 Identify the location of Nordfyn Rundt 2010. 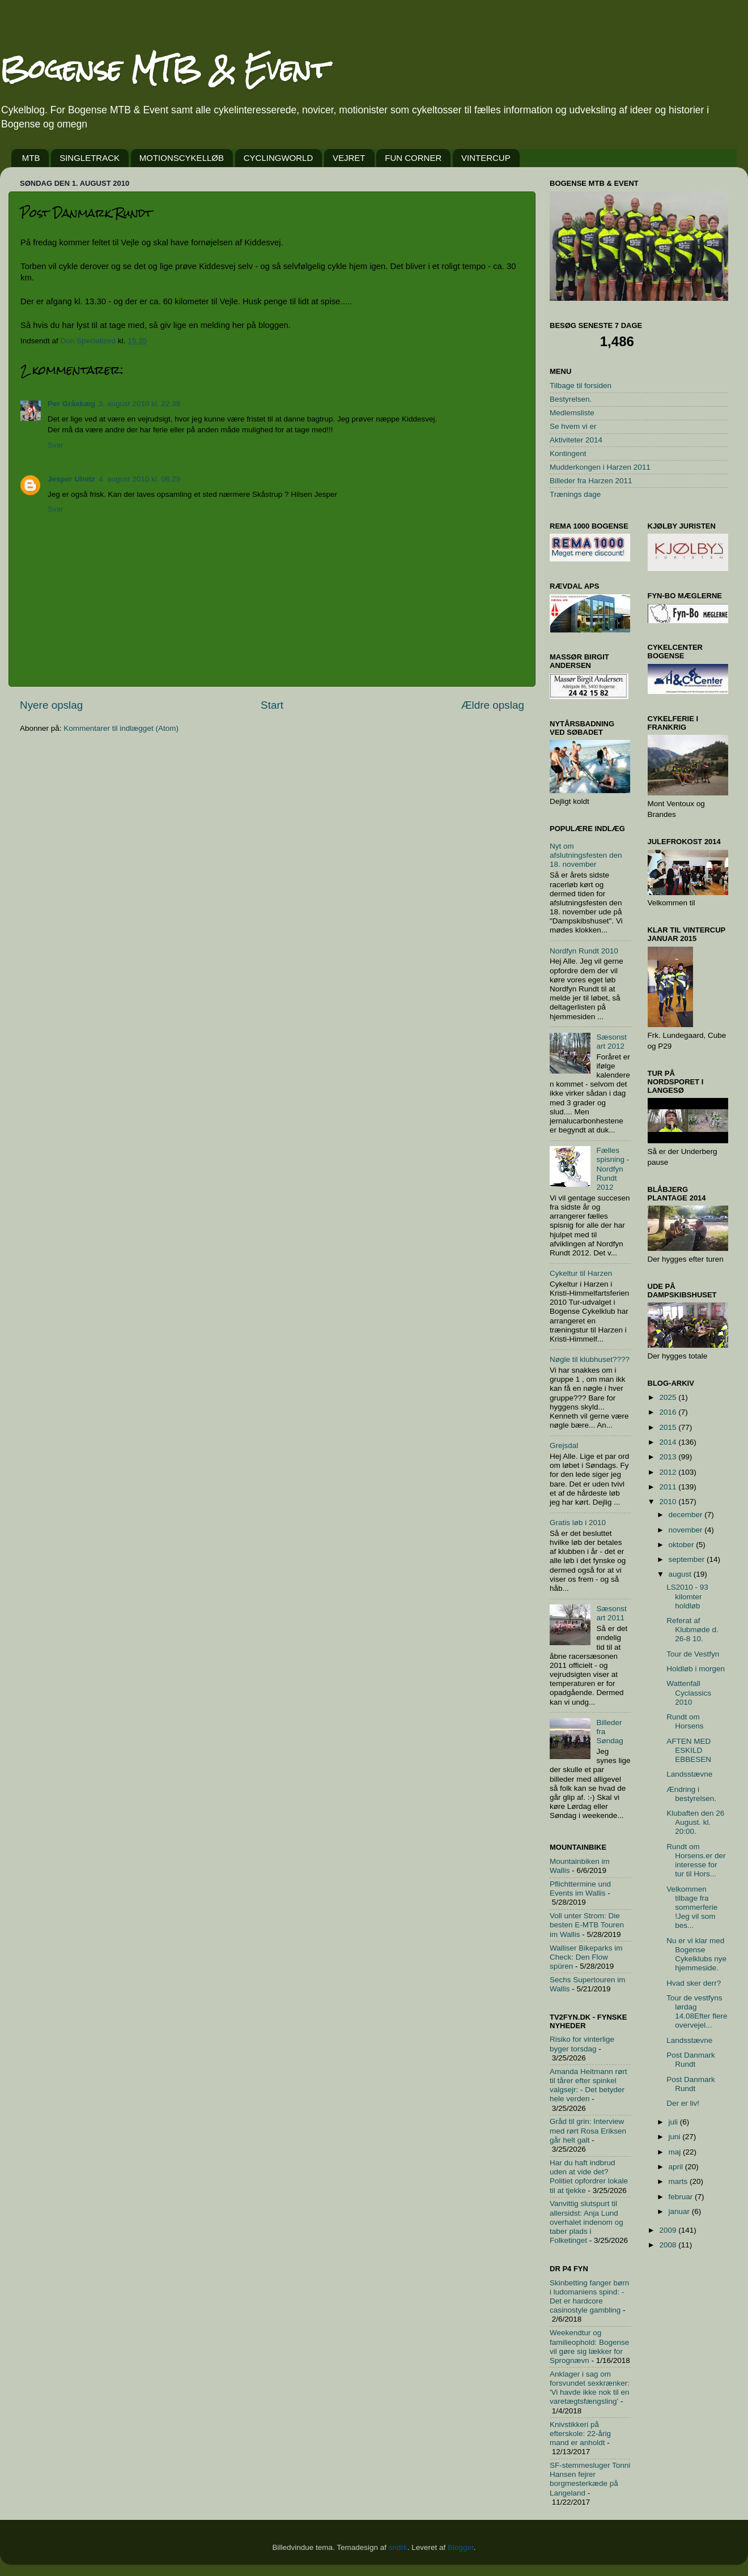
(584, 951).